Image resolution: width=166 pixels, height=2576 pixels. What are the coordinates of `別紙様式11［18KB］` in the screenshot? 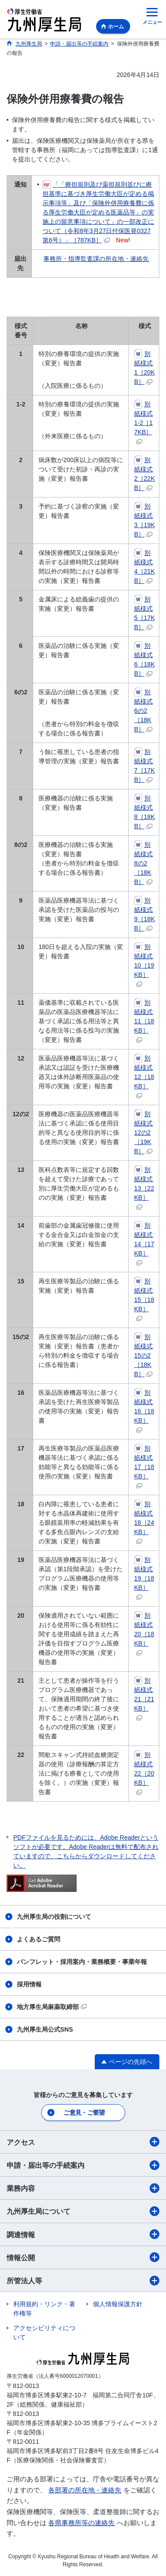 It's located at (144, 1020).